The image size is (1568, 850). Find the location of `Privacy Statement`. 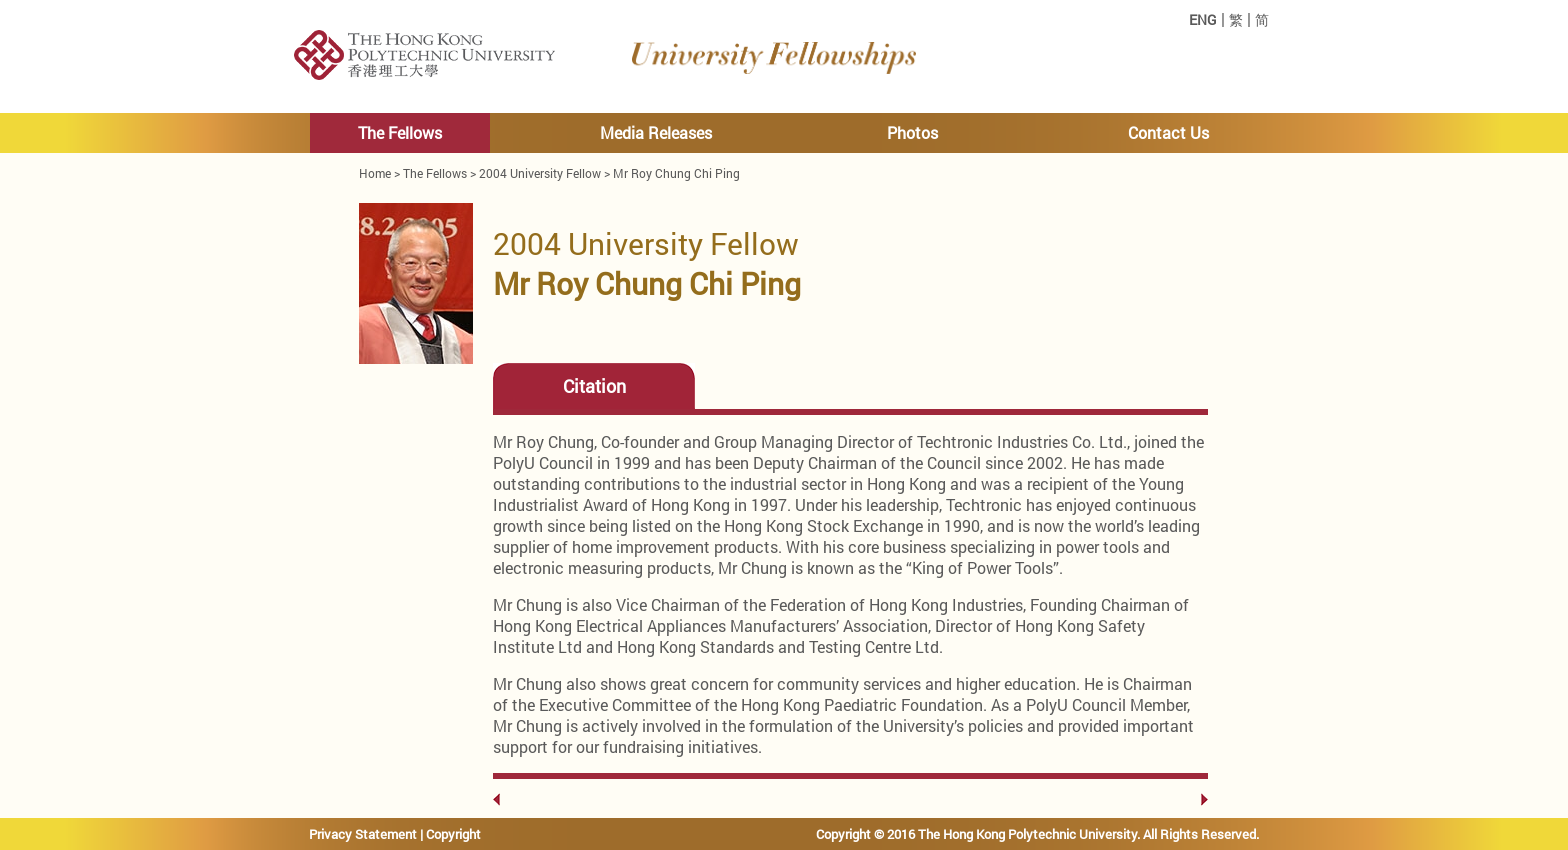

Privacy Statement is located at coordinates (363, 834).